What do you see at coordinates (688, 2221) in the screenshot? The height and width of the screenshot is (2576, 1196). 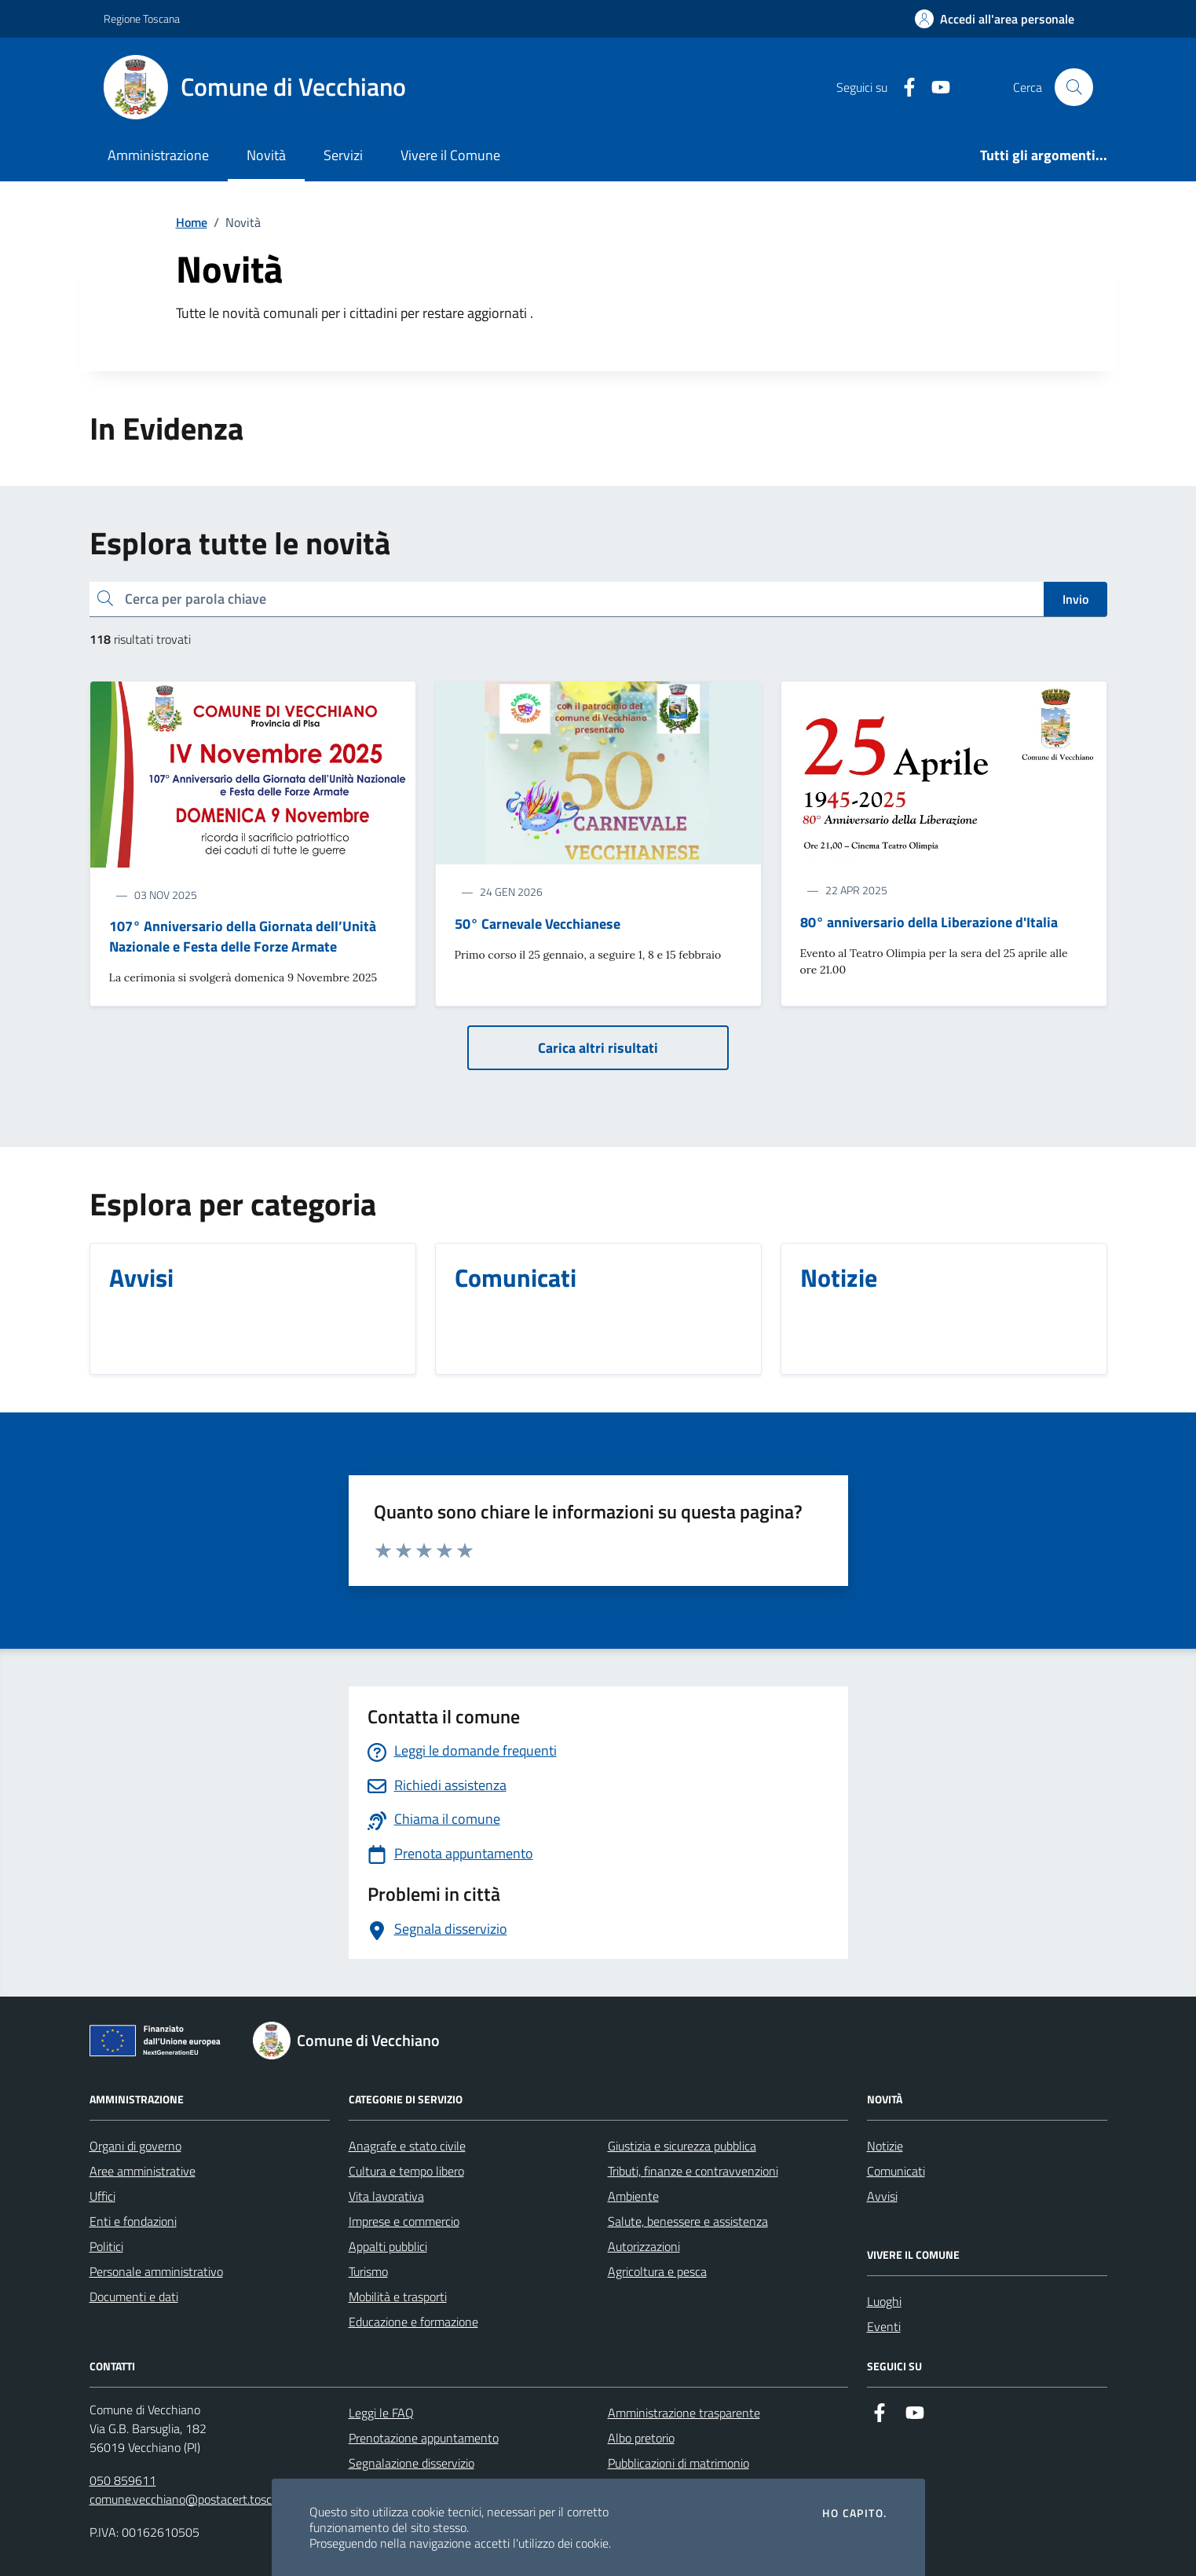 I see `Salute, benessere e assistenza` at bounding box center [688, 2221].